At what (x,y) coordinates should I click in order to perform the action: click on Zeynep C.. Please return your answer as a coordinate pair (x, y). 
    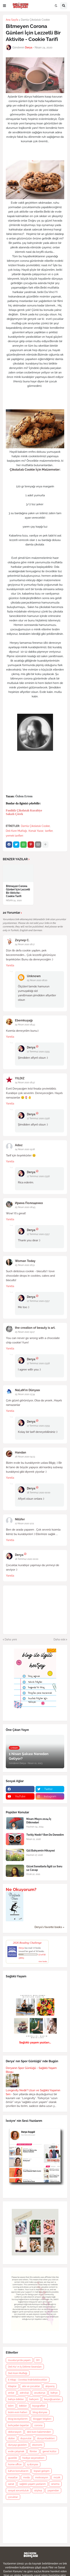
    Looking at the image, I should click on (22, 940).